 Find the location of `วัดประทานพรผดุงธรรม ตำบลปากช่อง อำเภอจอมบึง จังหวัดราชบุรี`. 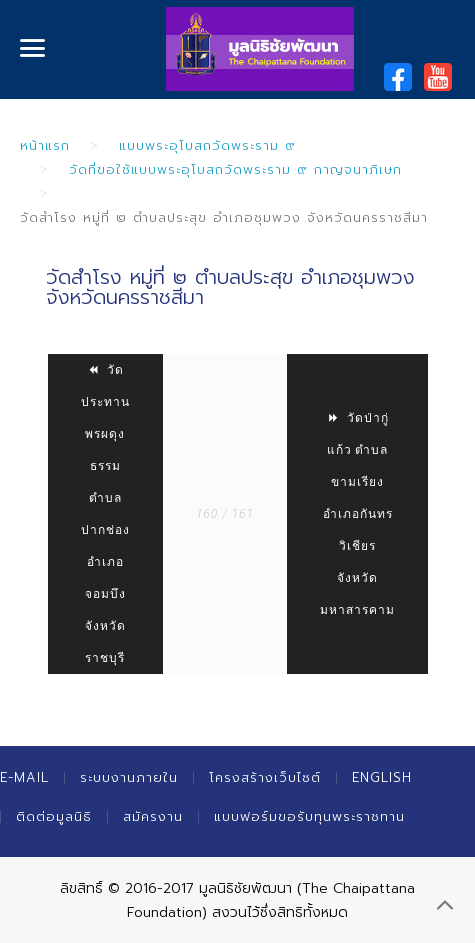

วัดประทานพรผดุงธรรม ตำบลปากช่อง อำเภอจอมบึง จังหวัดราชบุรี is located at coordinates (105, 514).